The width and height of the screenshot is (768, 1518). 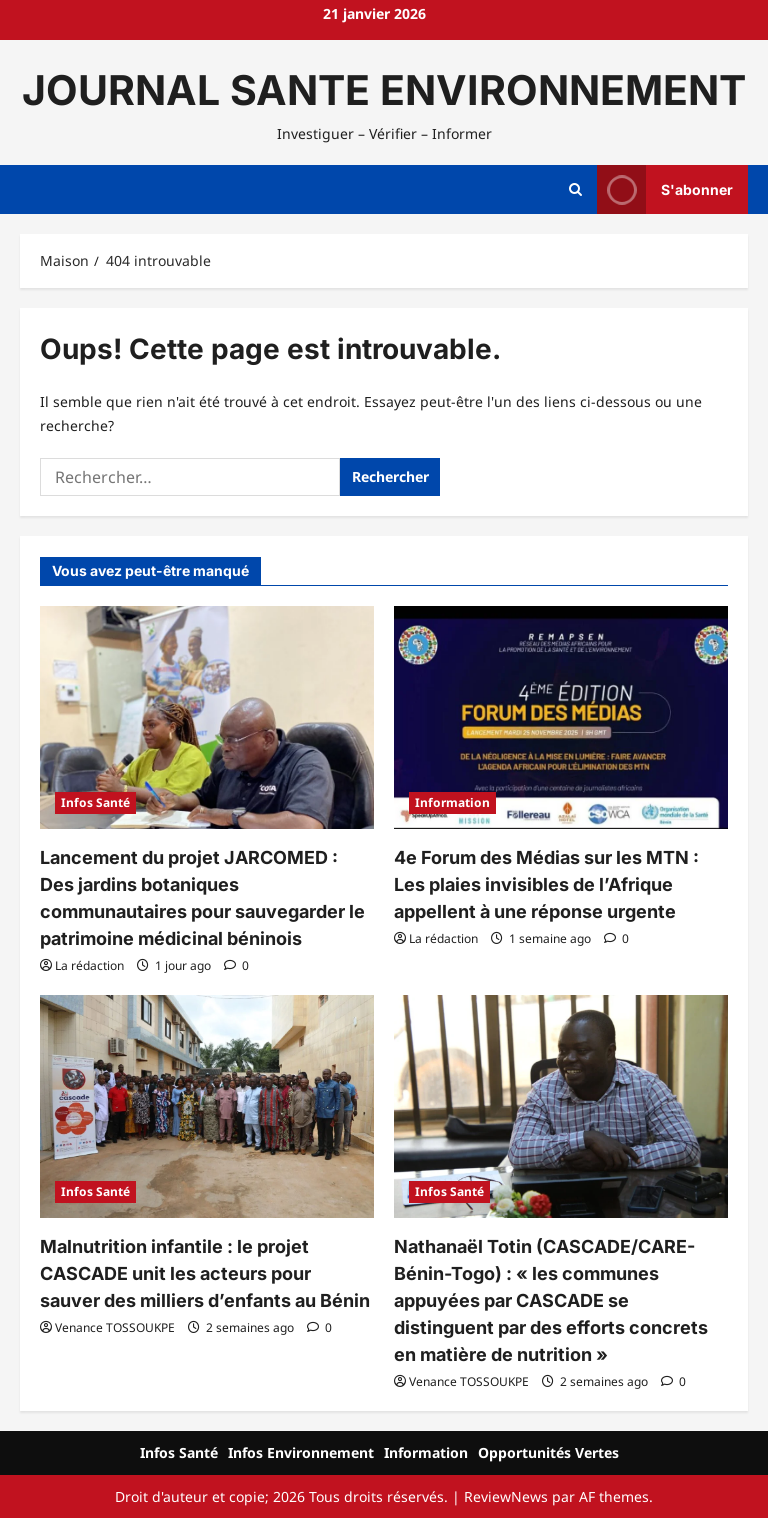 I want to click on S'abonner [View S'abonner], so click(x=665, y=189).